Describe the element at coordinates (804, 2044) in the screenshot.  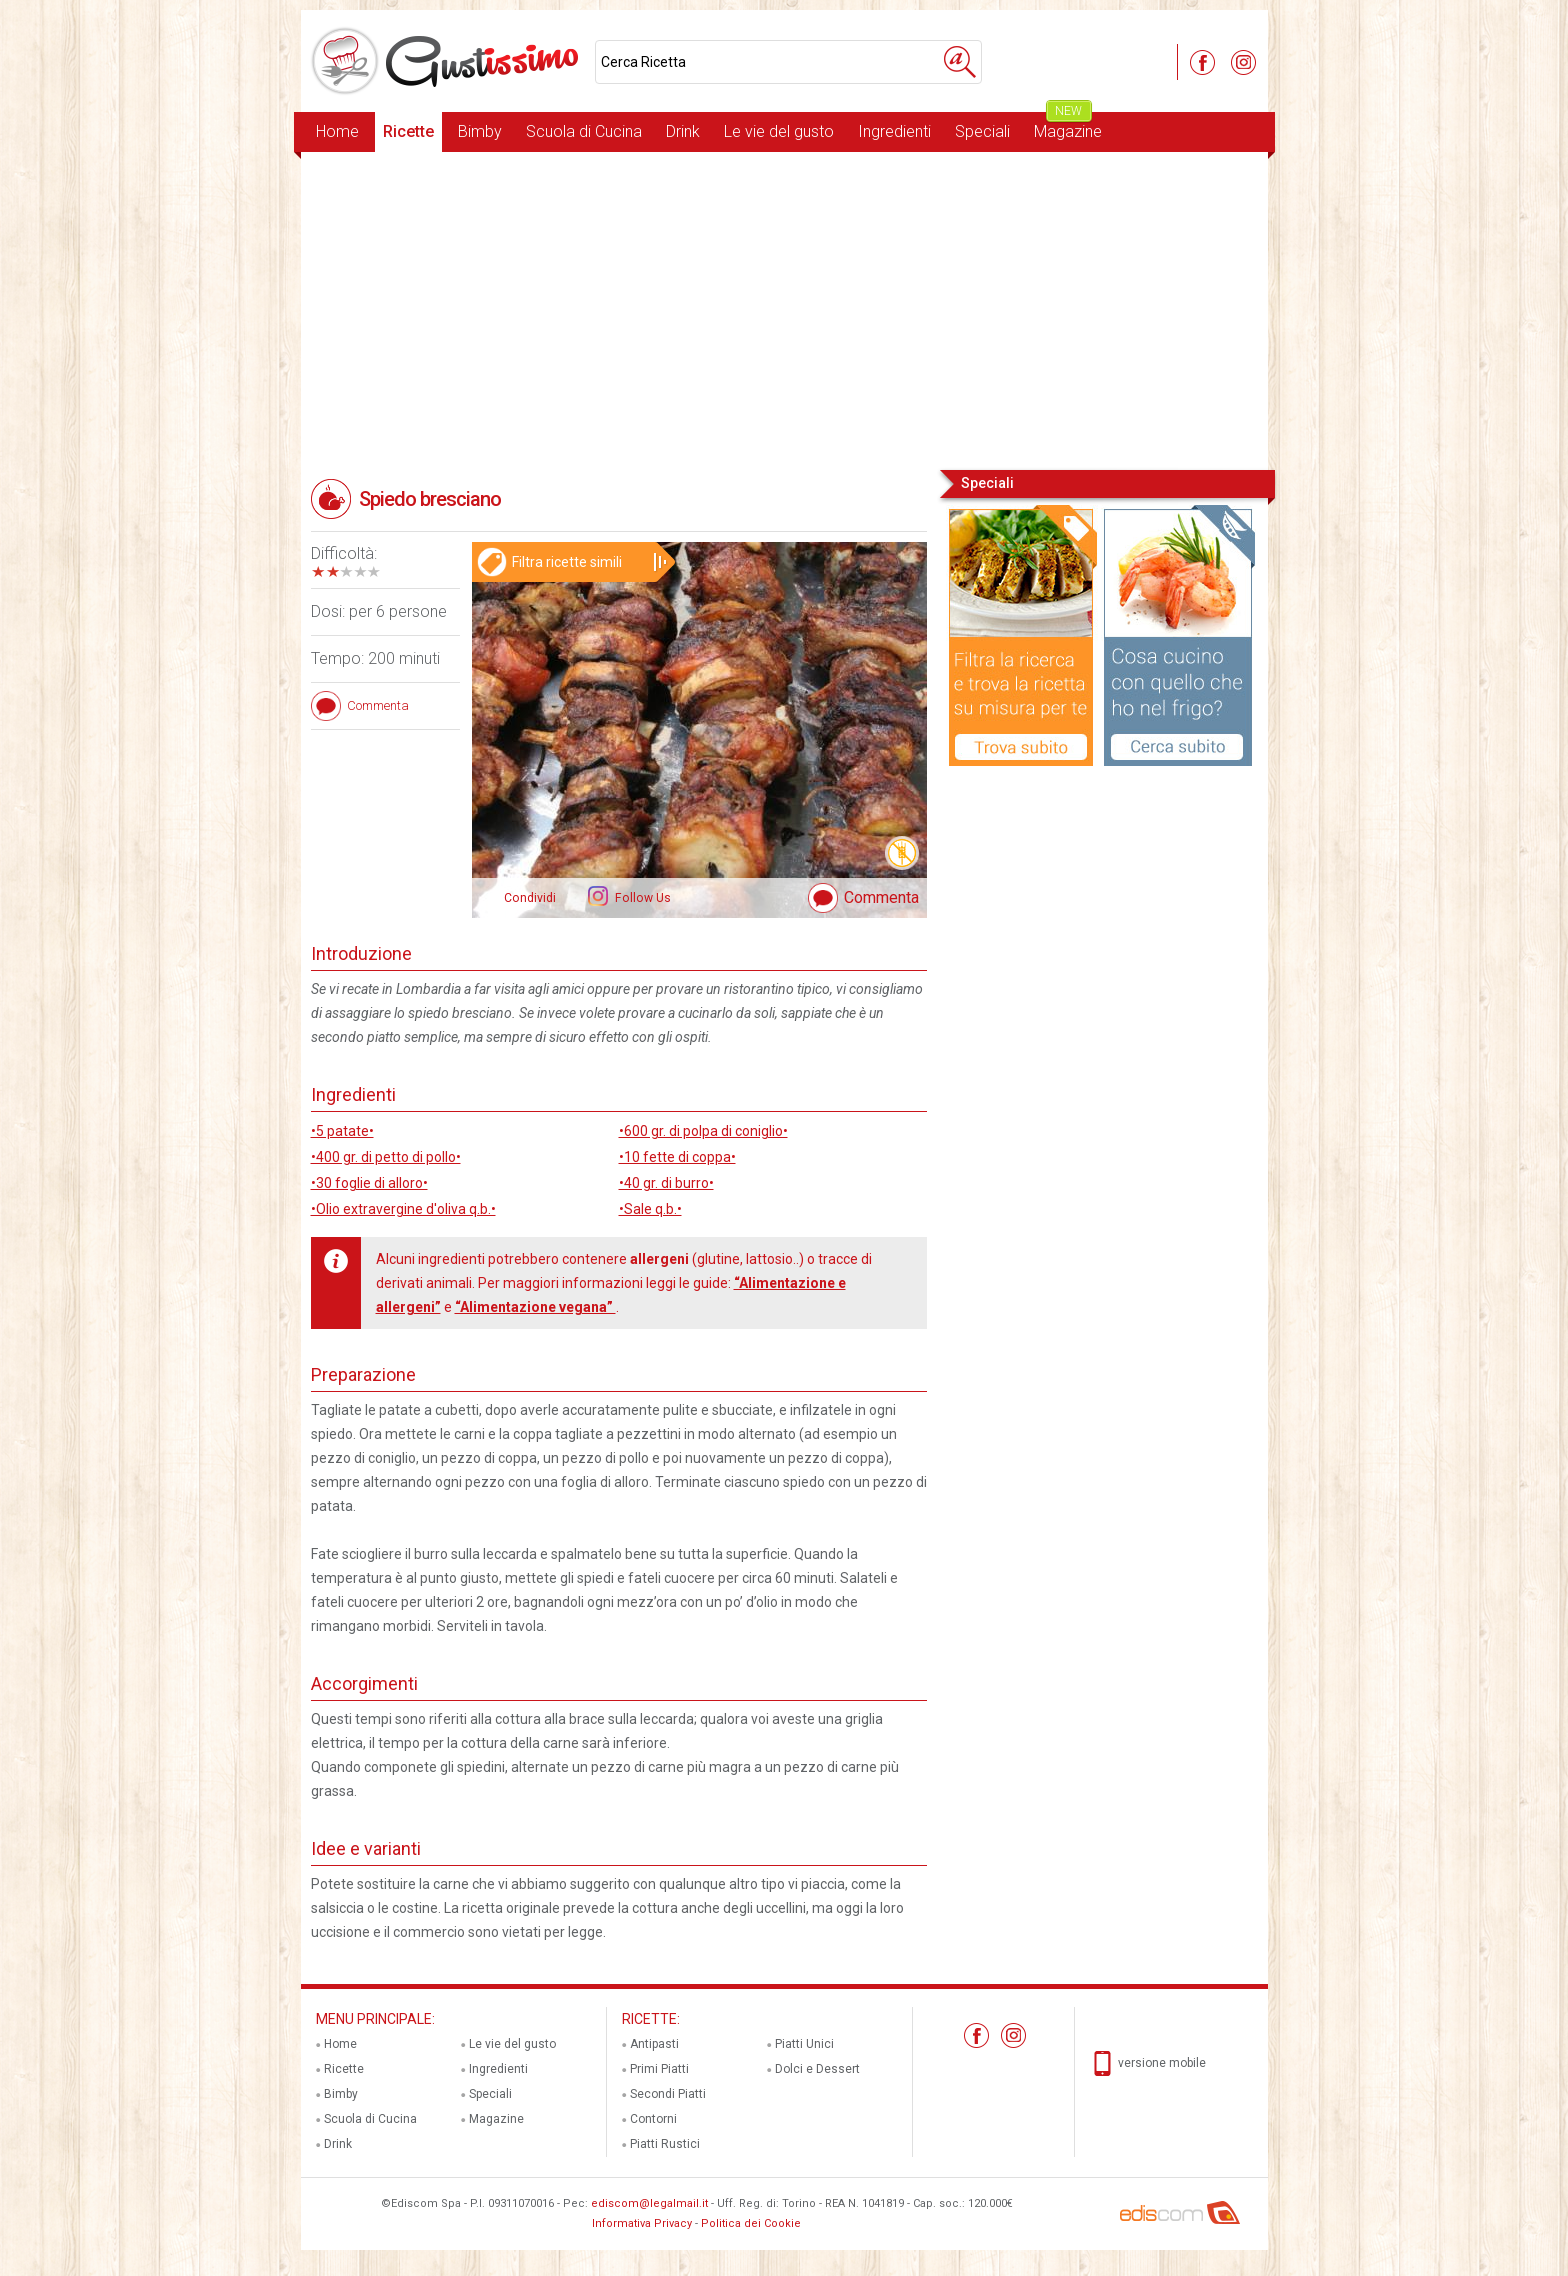
I see `Piatti Unici` at that location.